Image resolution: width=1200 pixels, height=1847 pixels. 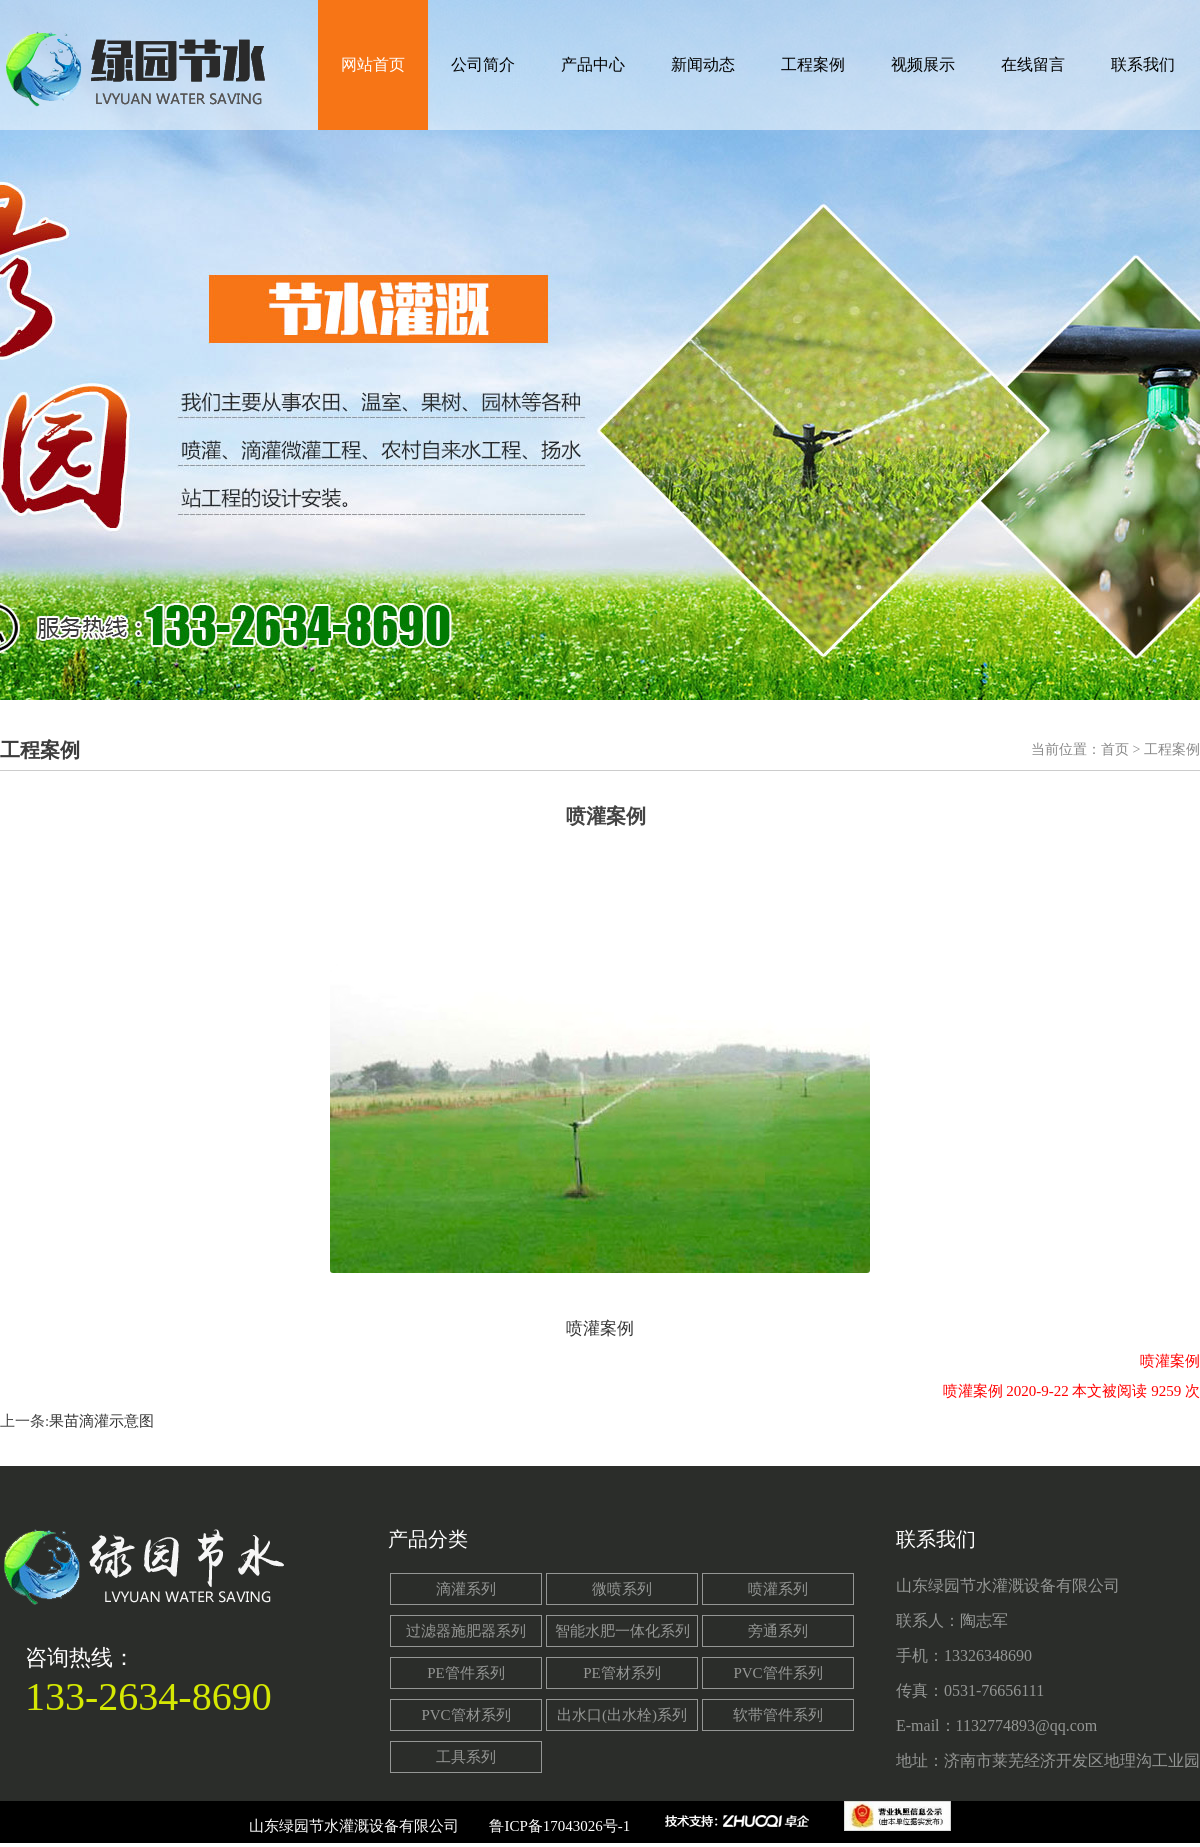 What do you see at coordinates (703, 64) in the screenshot?
I see `新闻动态` at bounding box center [703, 64].